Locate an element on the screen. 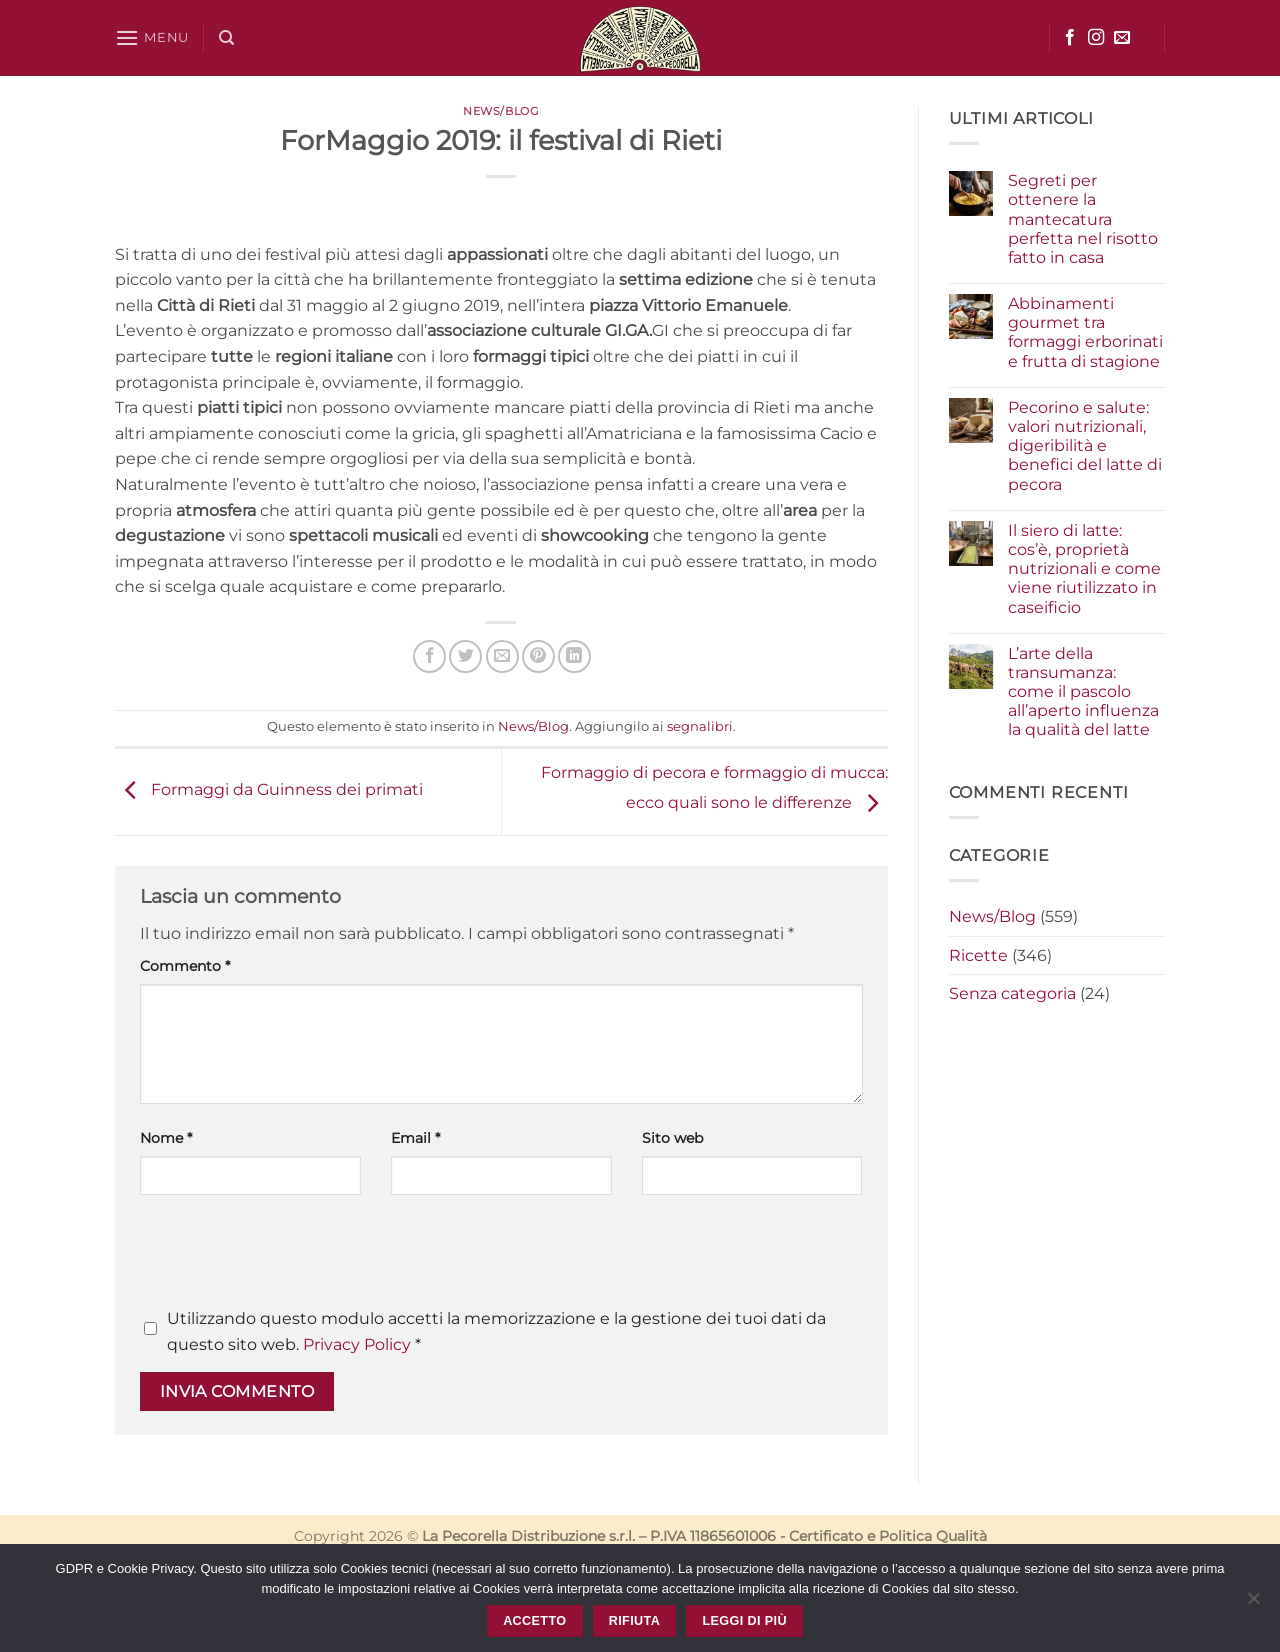  Rifiuta is located at coordinates (634, 1621).